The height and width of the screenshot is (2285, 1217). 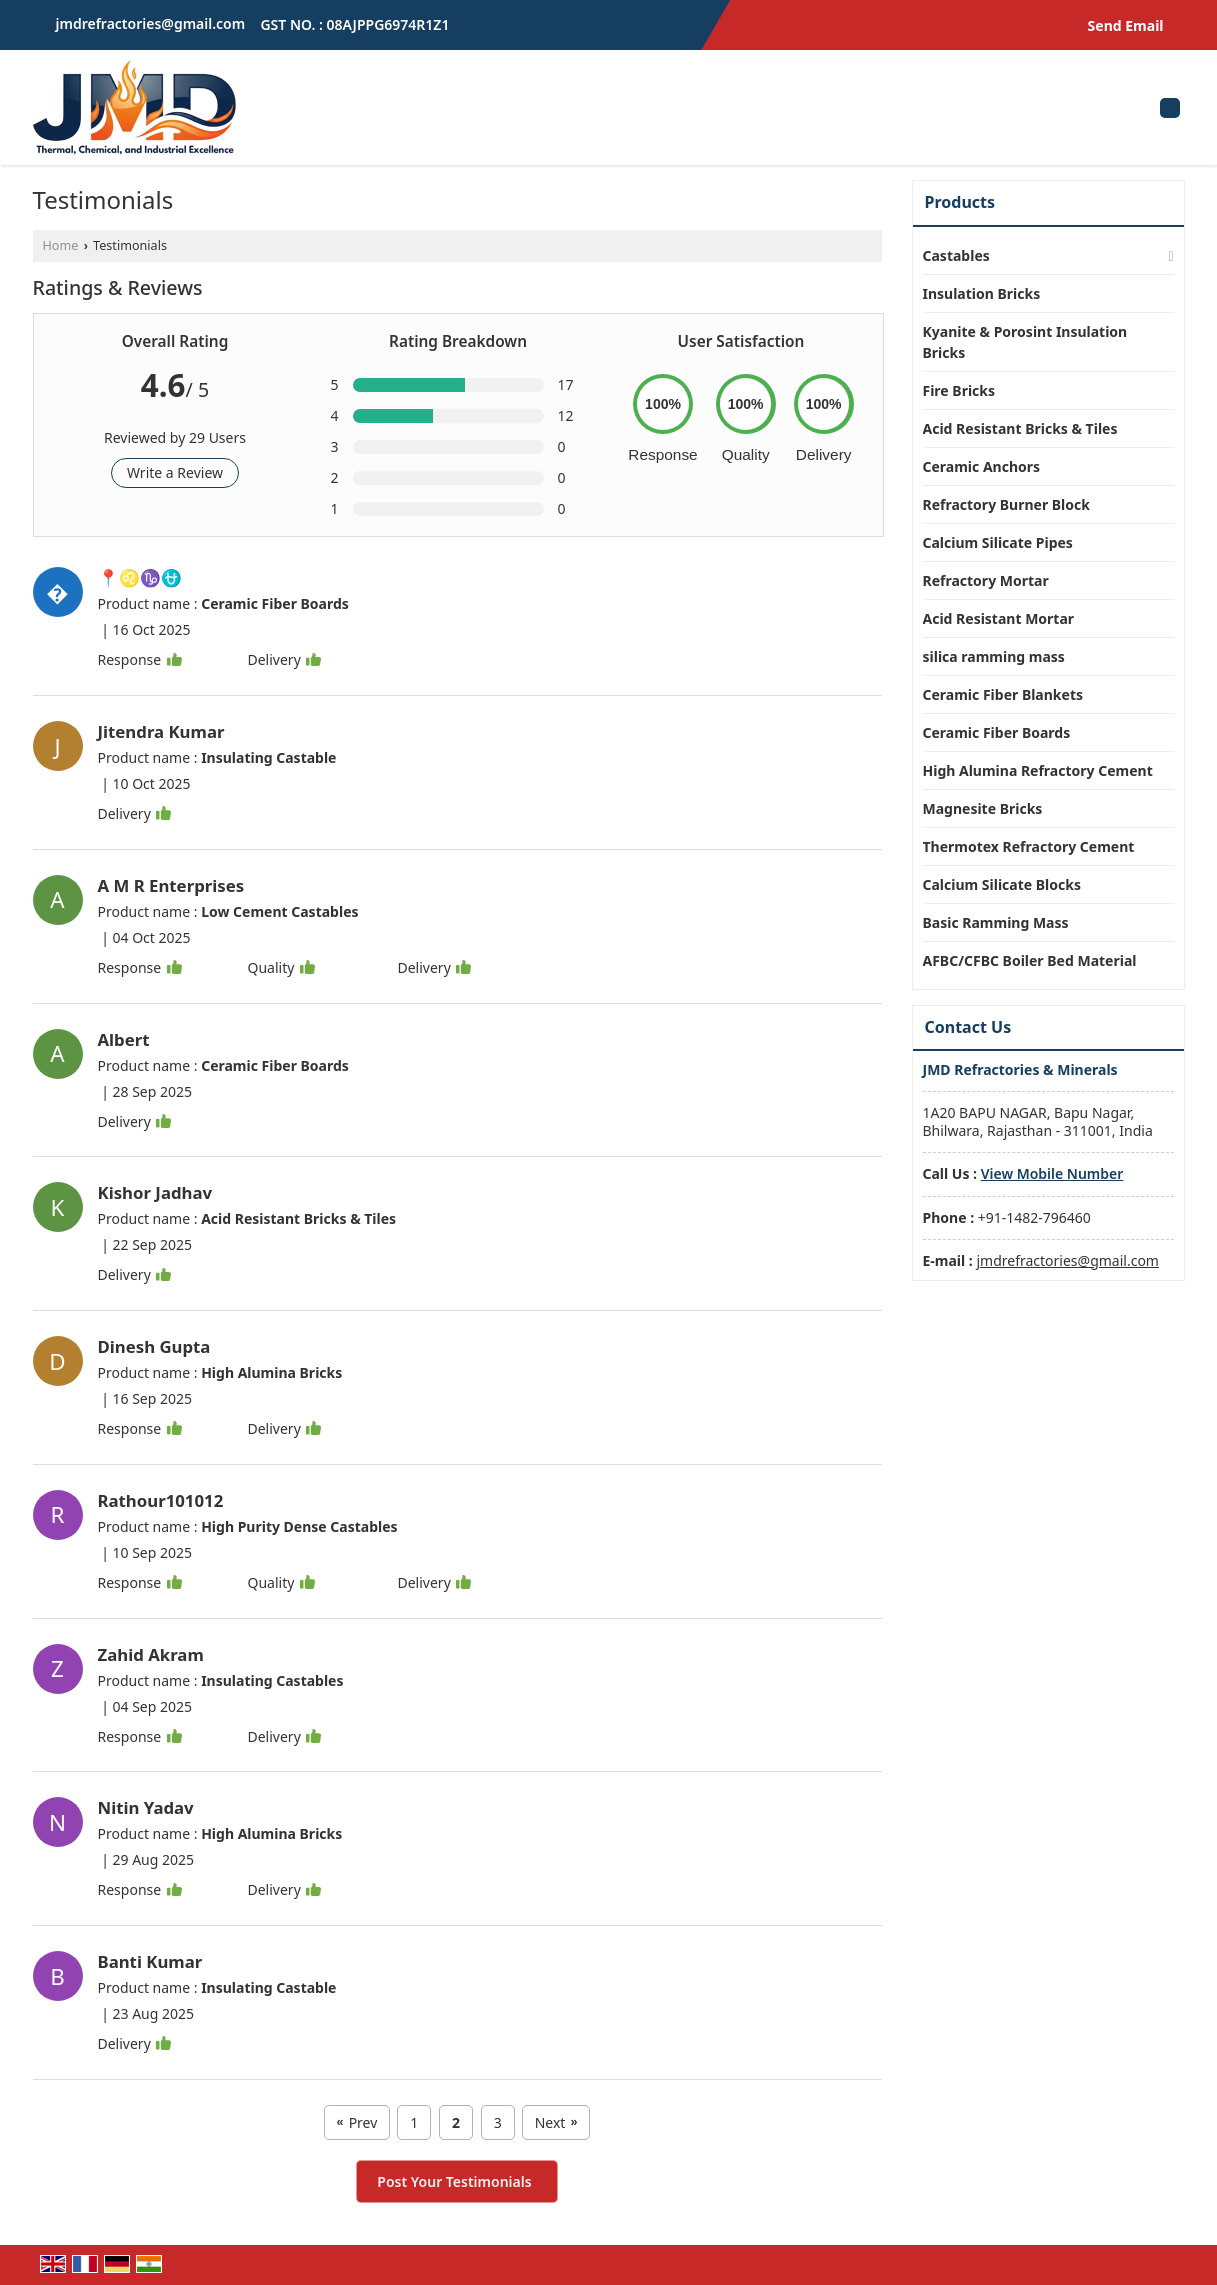 What do you see at coordinates (151, 23) in the screenshot?
I see `jmdrefractories@gmail.com` at bounding box center [151, 23].